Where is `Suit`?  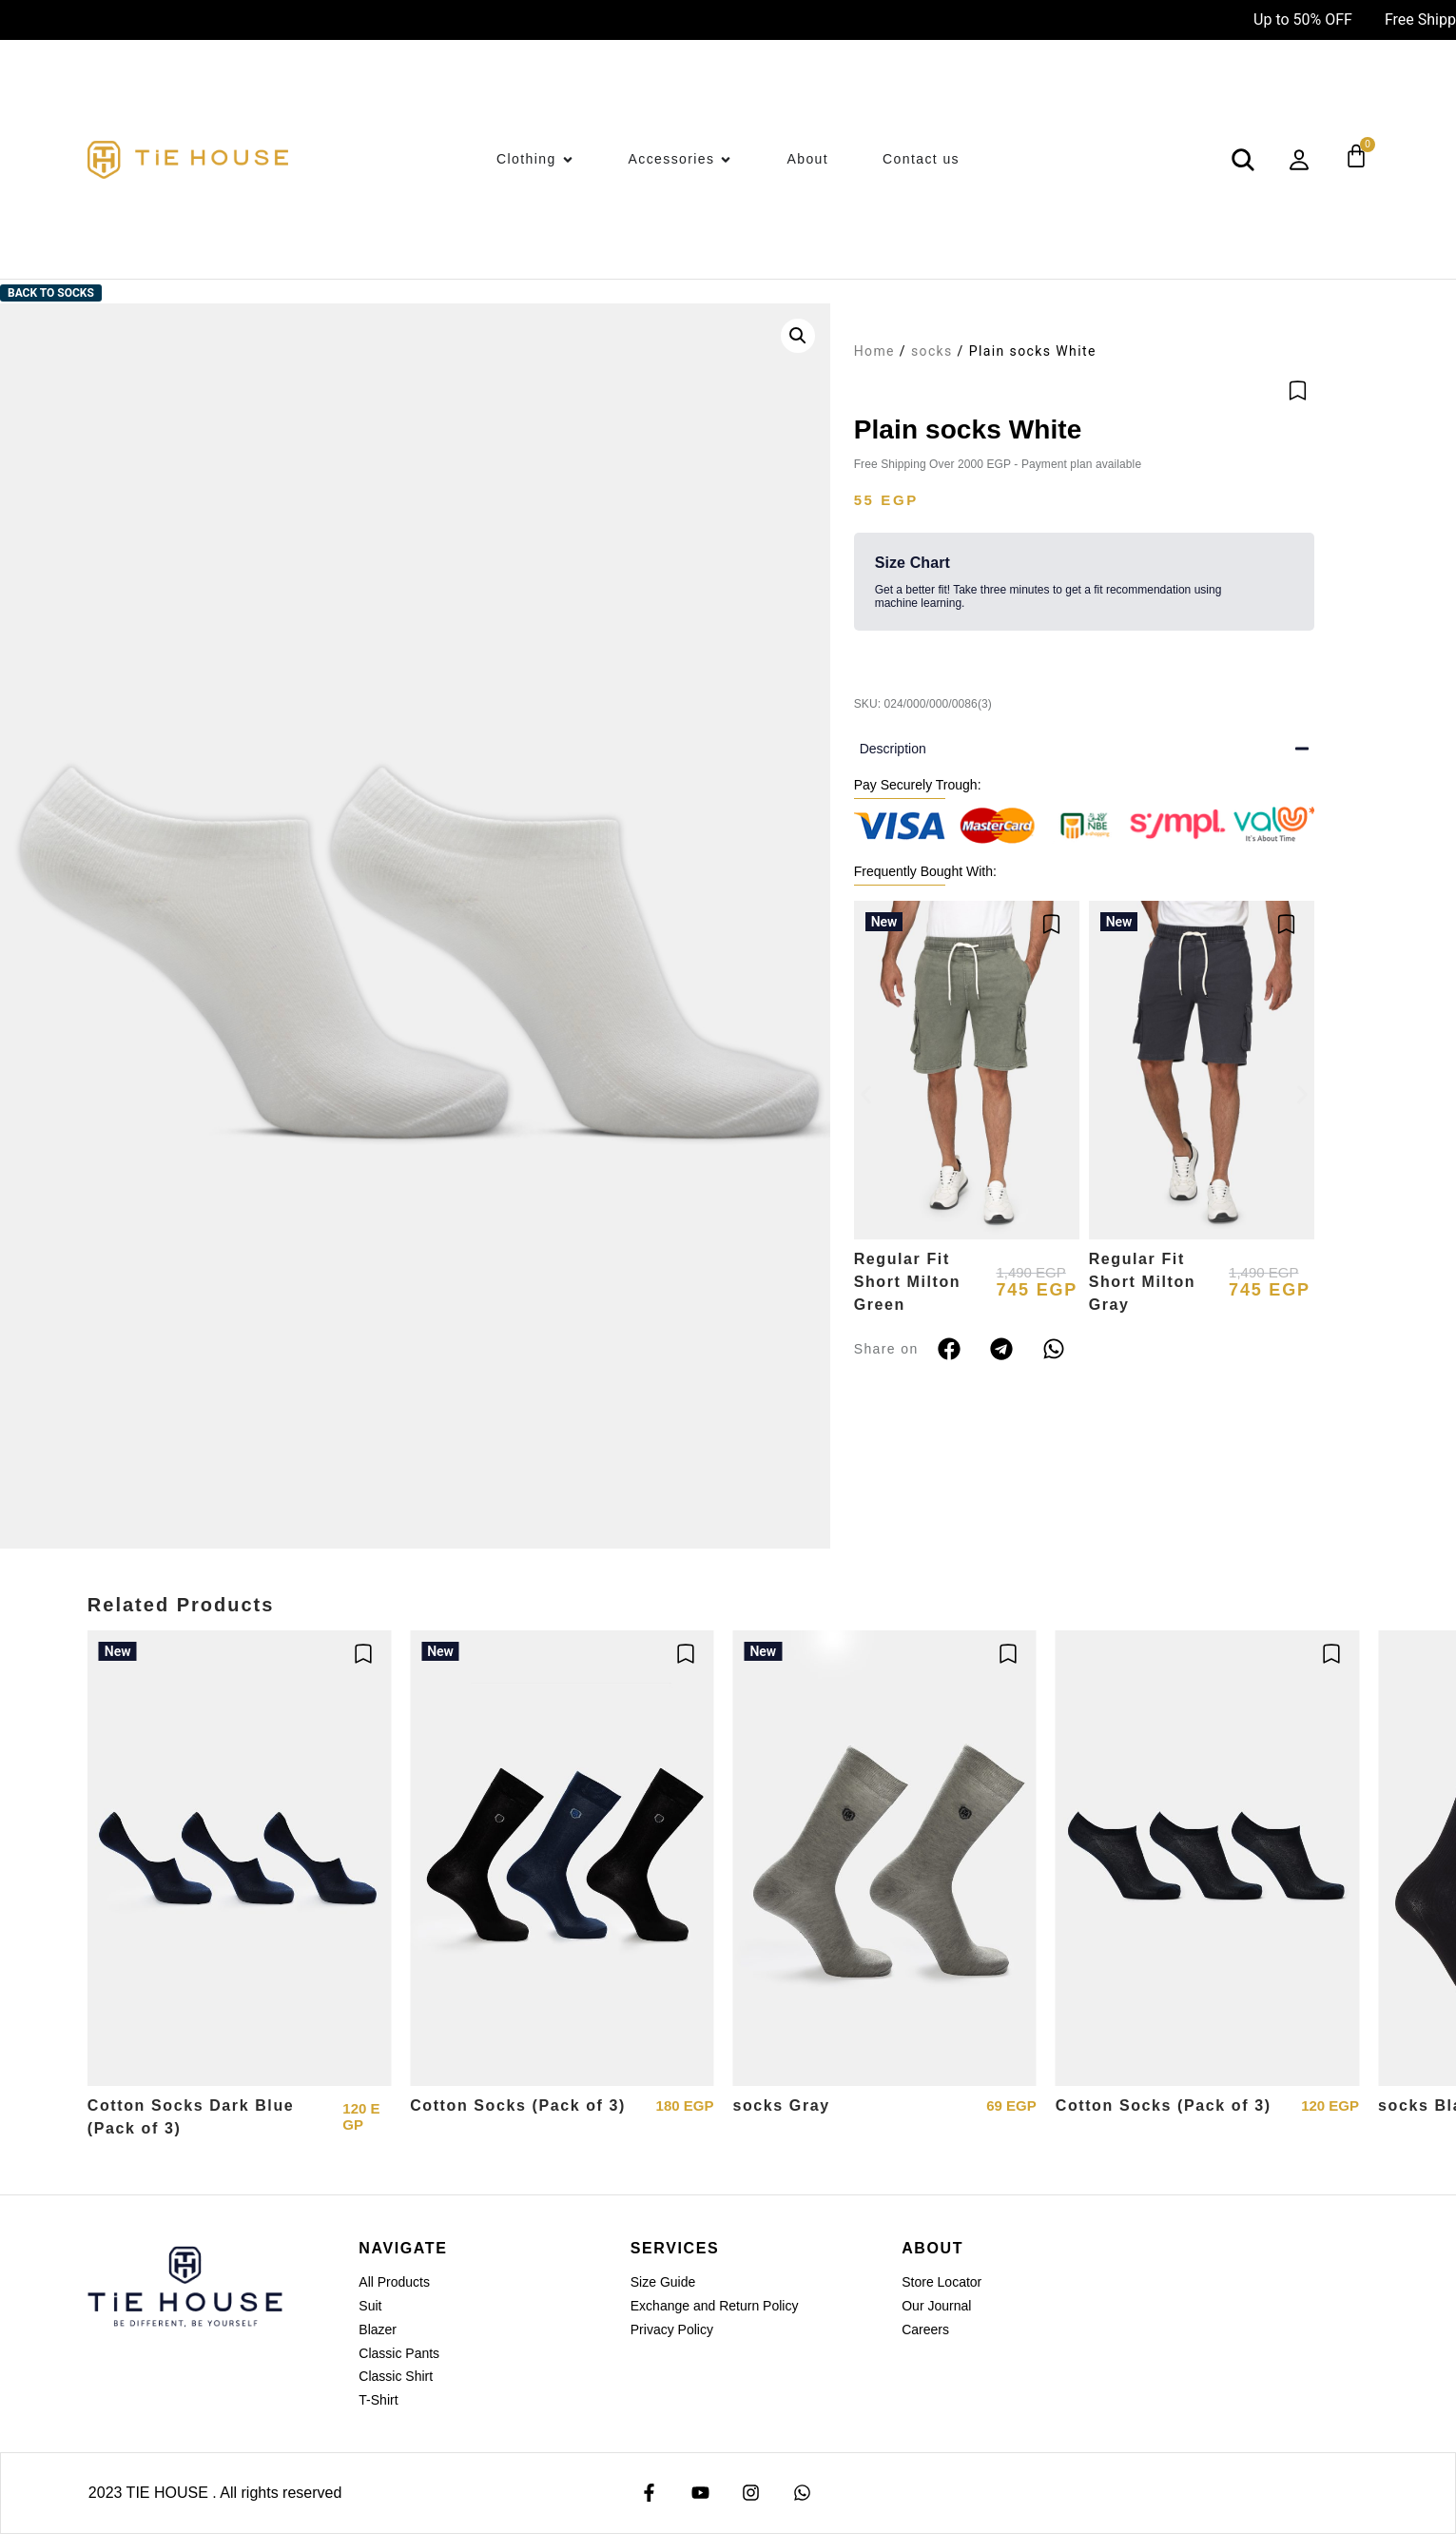
Suit is located at coordinates (370, 2305).